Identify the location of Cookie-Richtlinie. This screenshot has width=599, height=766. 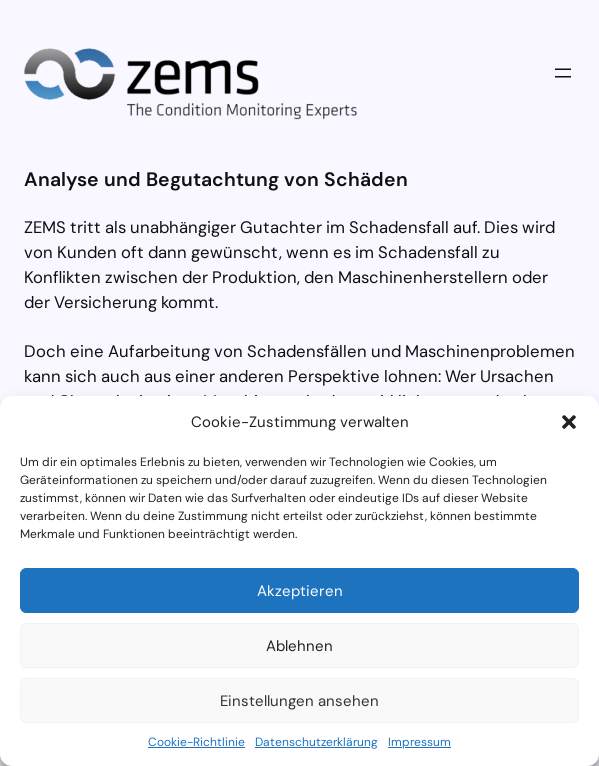
(196, 742).